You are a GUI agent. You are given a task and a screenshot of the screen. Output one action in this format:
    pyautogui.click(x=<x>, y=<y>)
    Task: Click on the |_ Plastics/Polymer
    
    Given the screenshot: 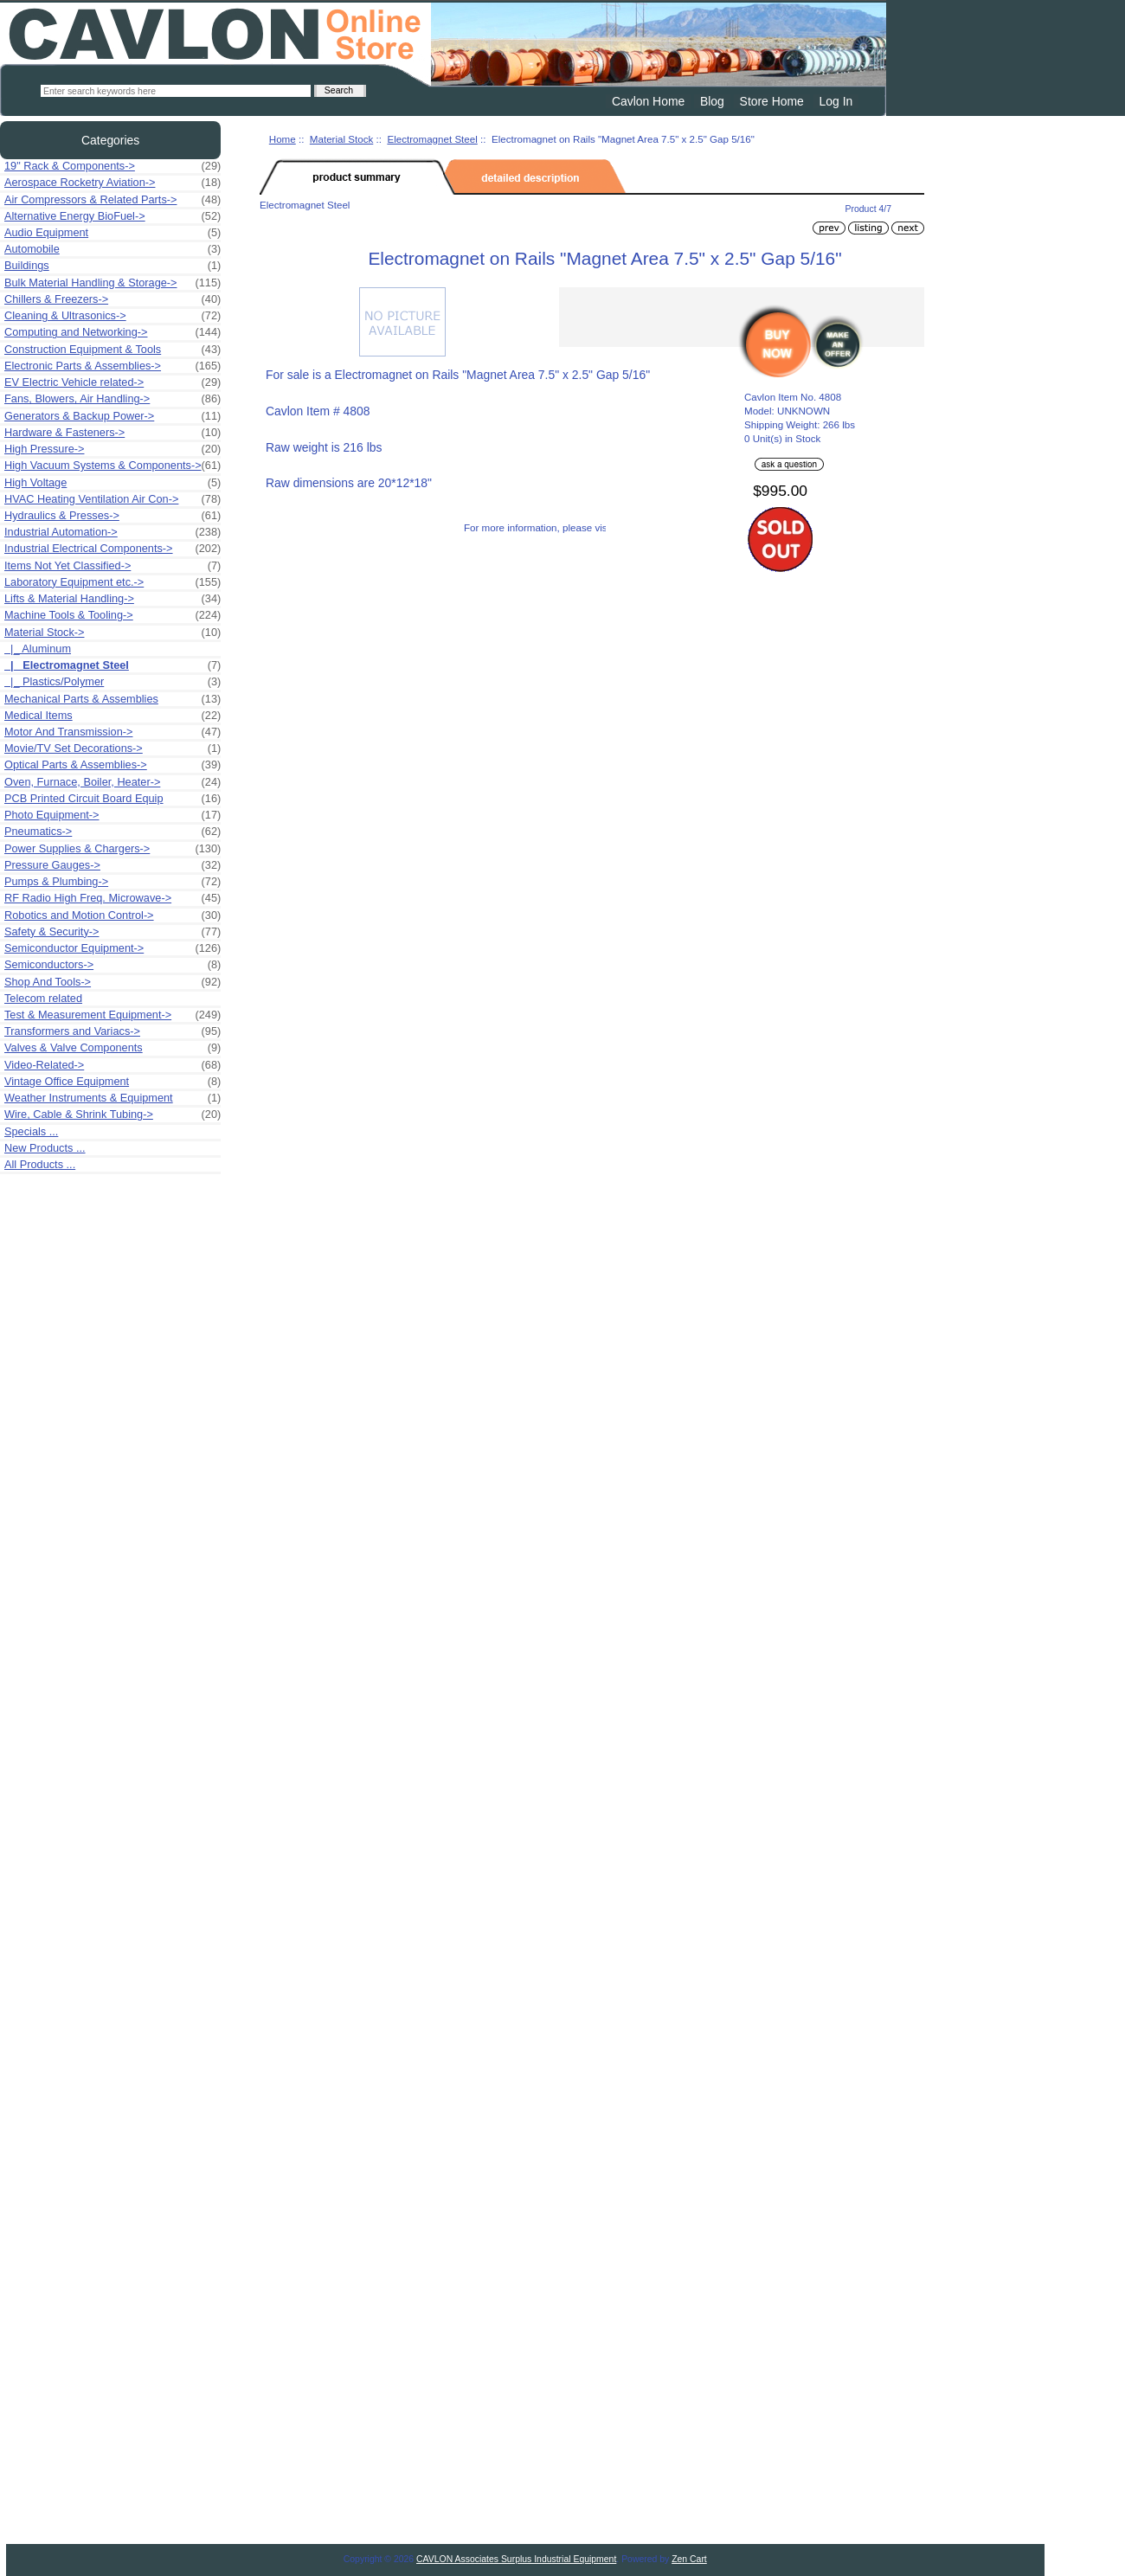 What is the action you would take?
    pyautogui.click(x=112, y=682)
    